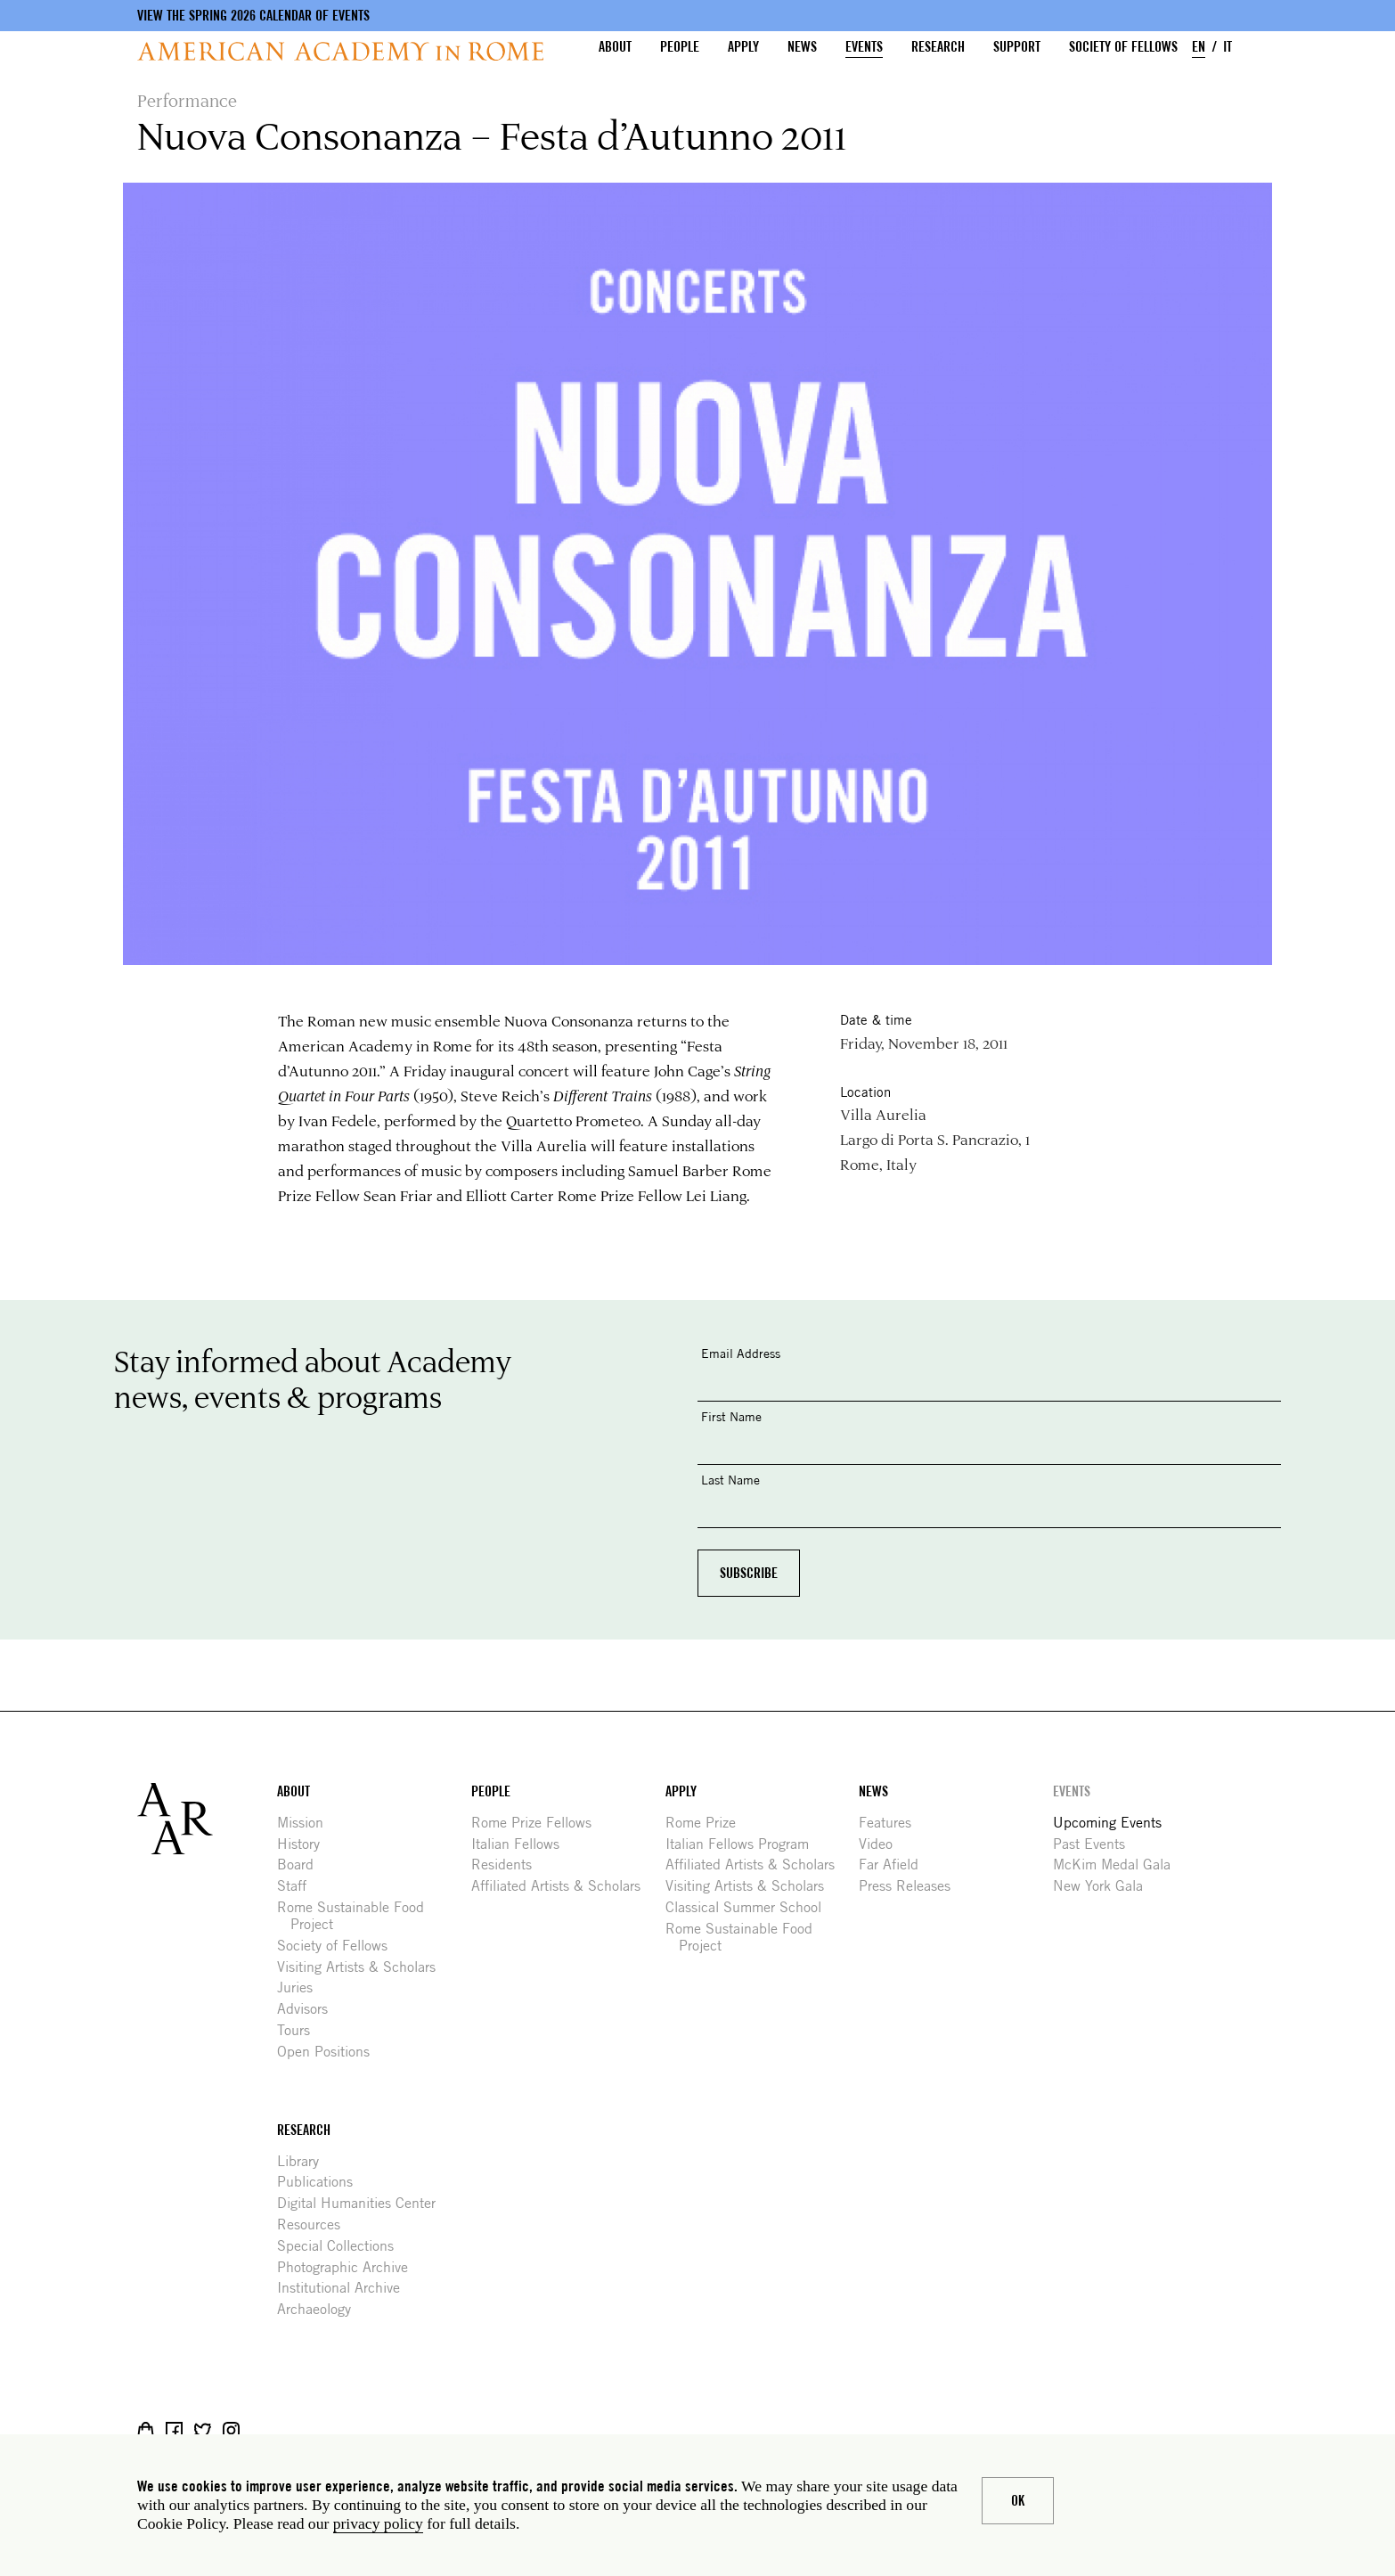 The height and width of the screenshot is (2576, 1395). What do you see at coordinates (802, 46) in the screenshot?
I see `News` at bounding box center [802, 46].